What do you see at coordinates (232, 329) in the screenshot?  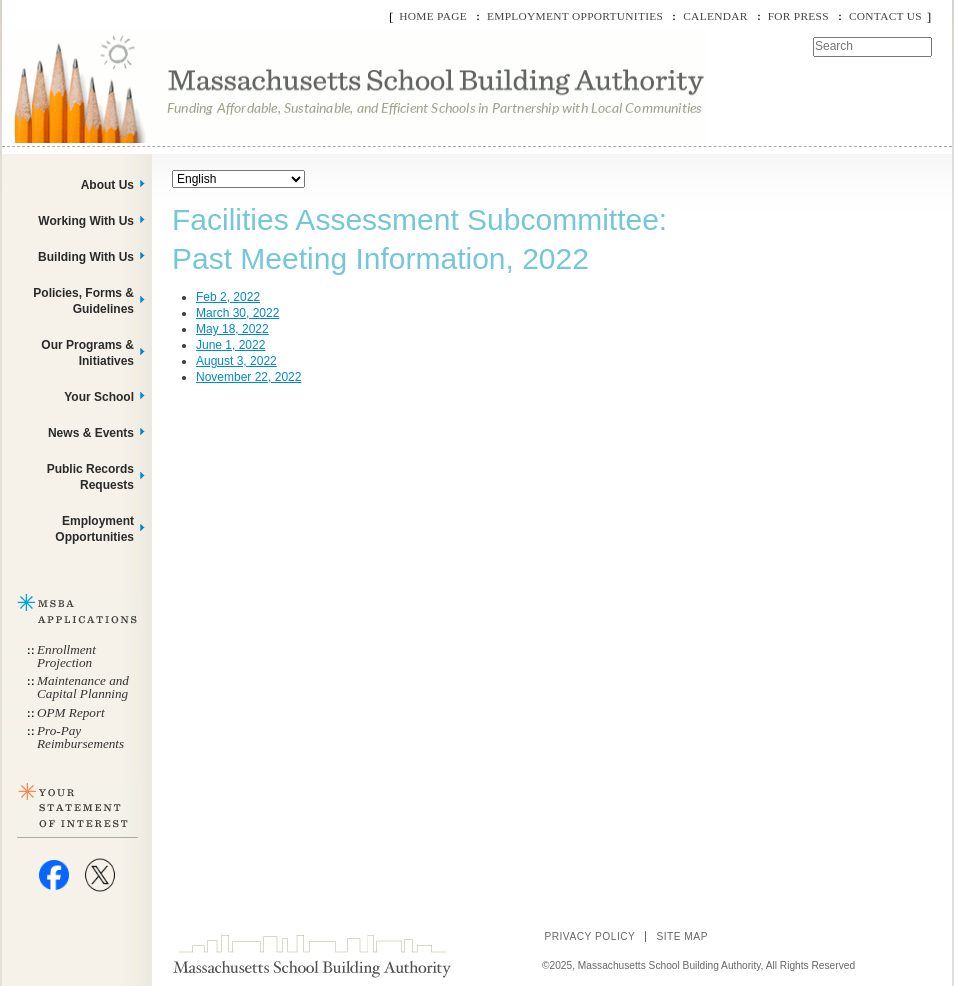 I see `May 18, 2022` at bounding box center [232, 329].